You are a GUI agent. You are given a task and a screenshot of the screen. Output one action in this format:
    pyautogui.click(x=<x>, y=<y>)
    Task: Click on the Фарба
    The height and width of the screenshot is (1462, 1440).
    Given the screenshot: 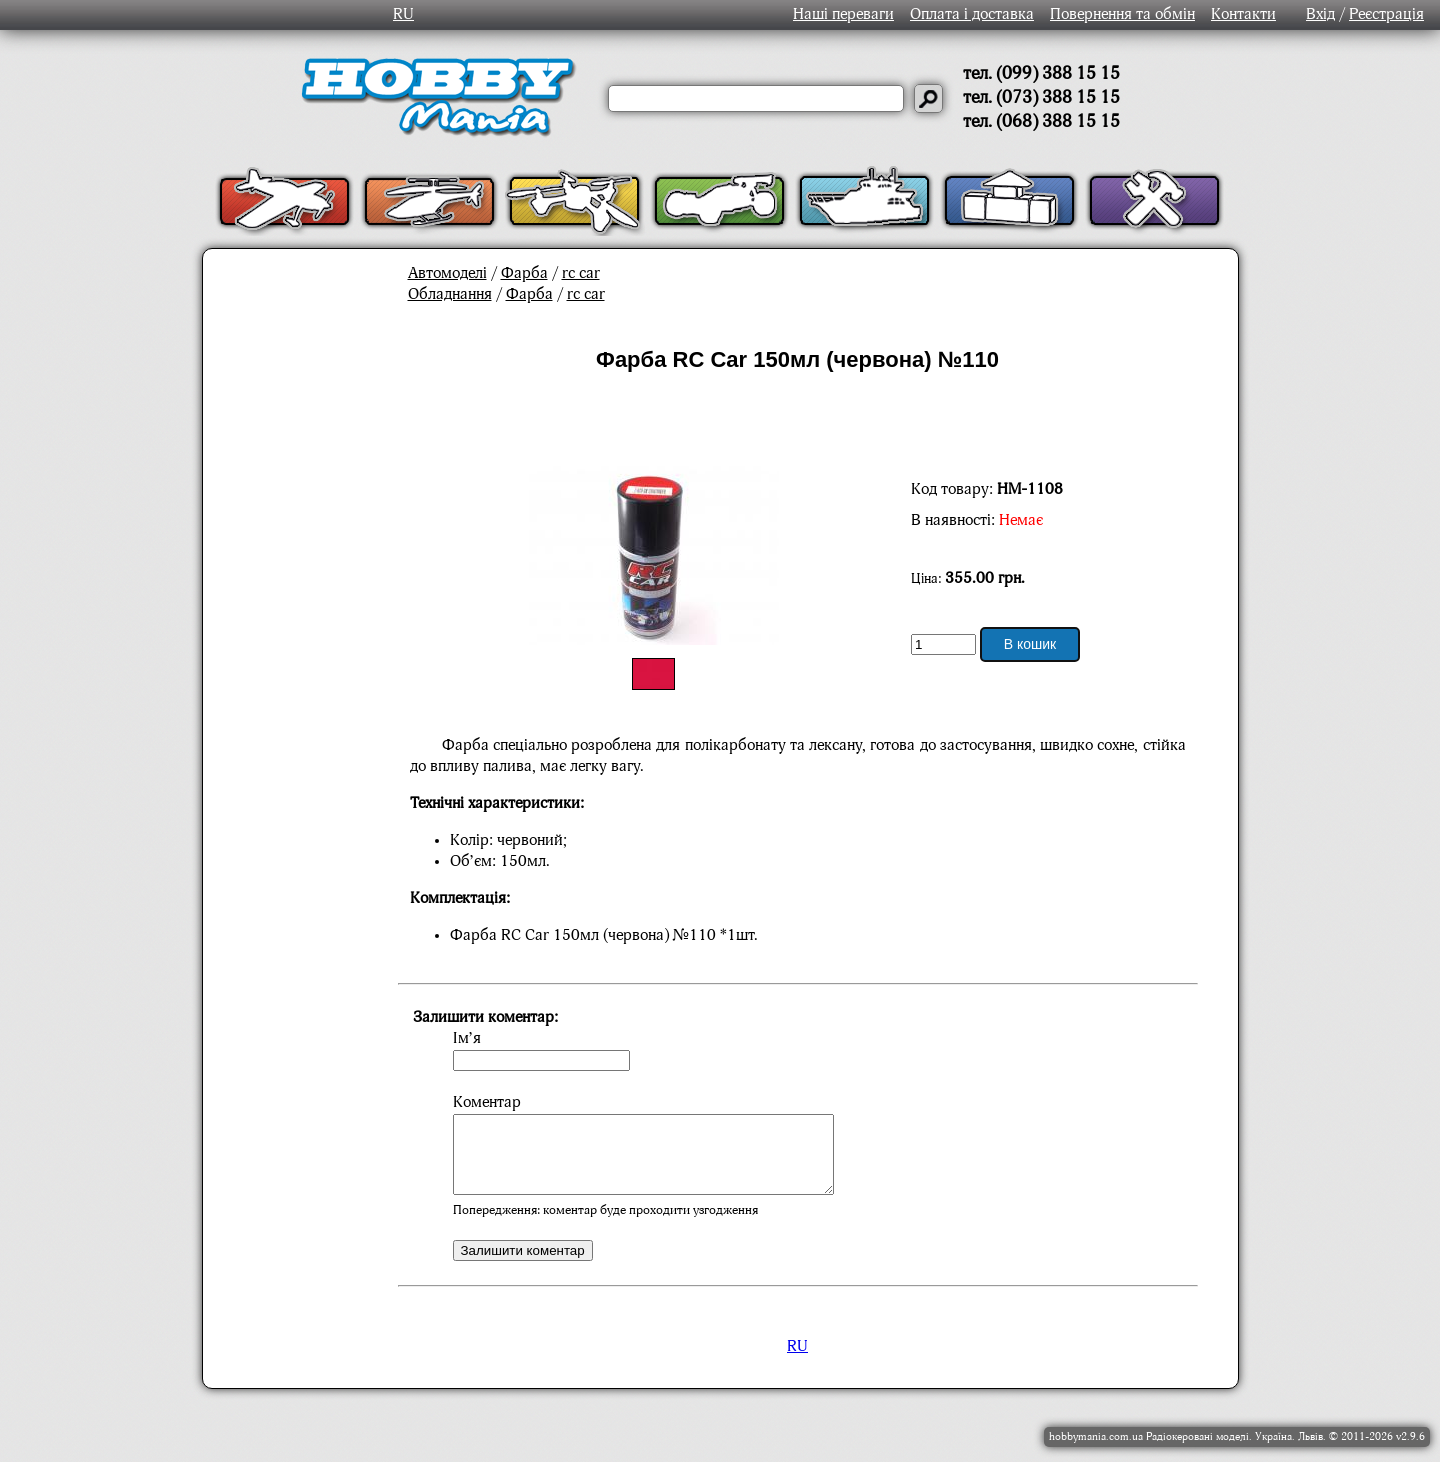 What is the action you would take?
    pyautogui.click(x=524, y=274)
    